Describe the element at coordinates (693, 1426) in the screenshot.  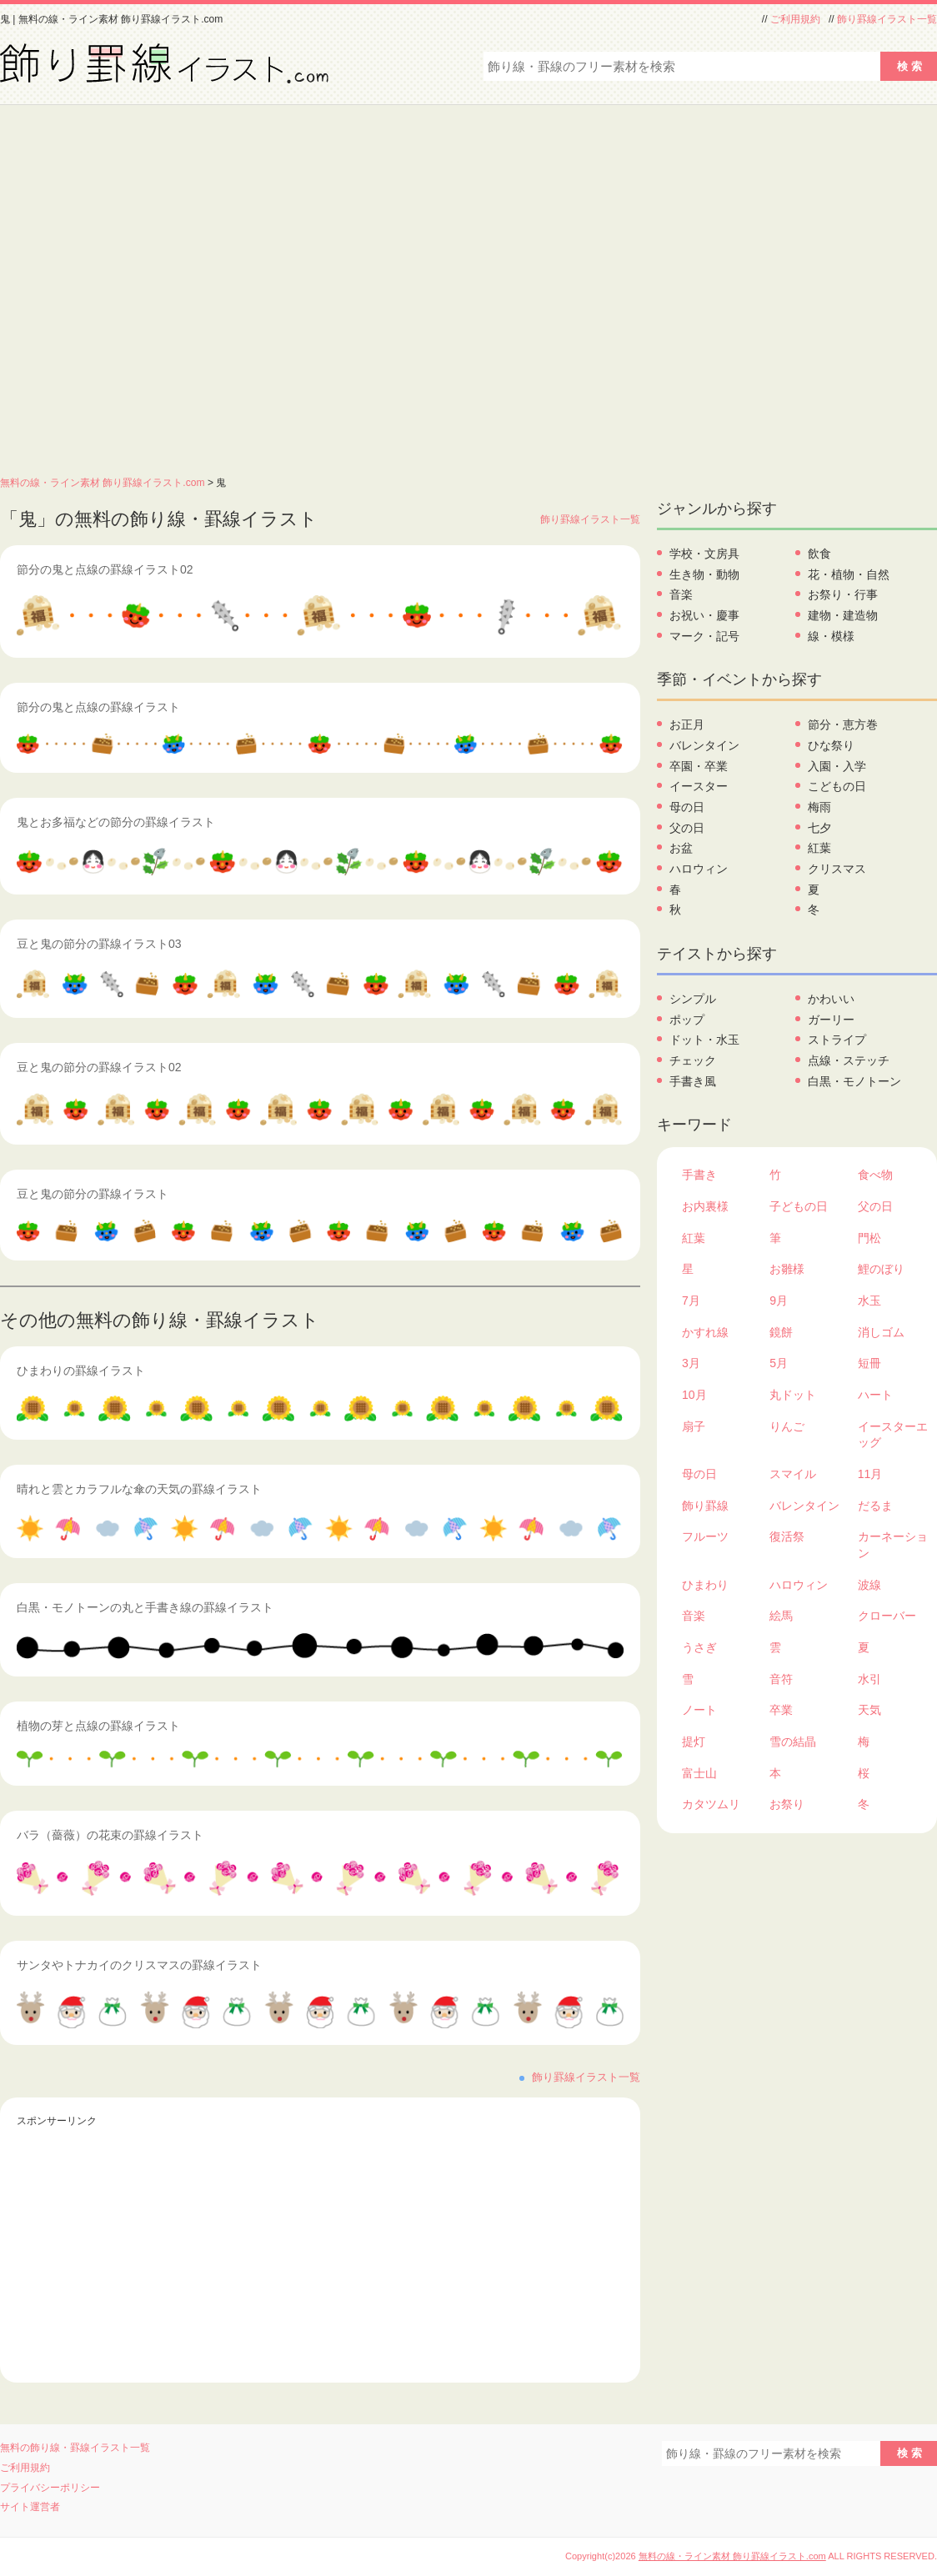
I see `扇子` at that location.